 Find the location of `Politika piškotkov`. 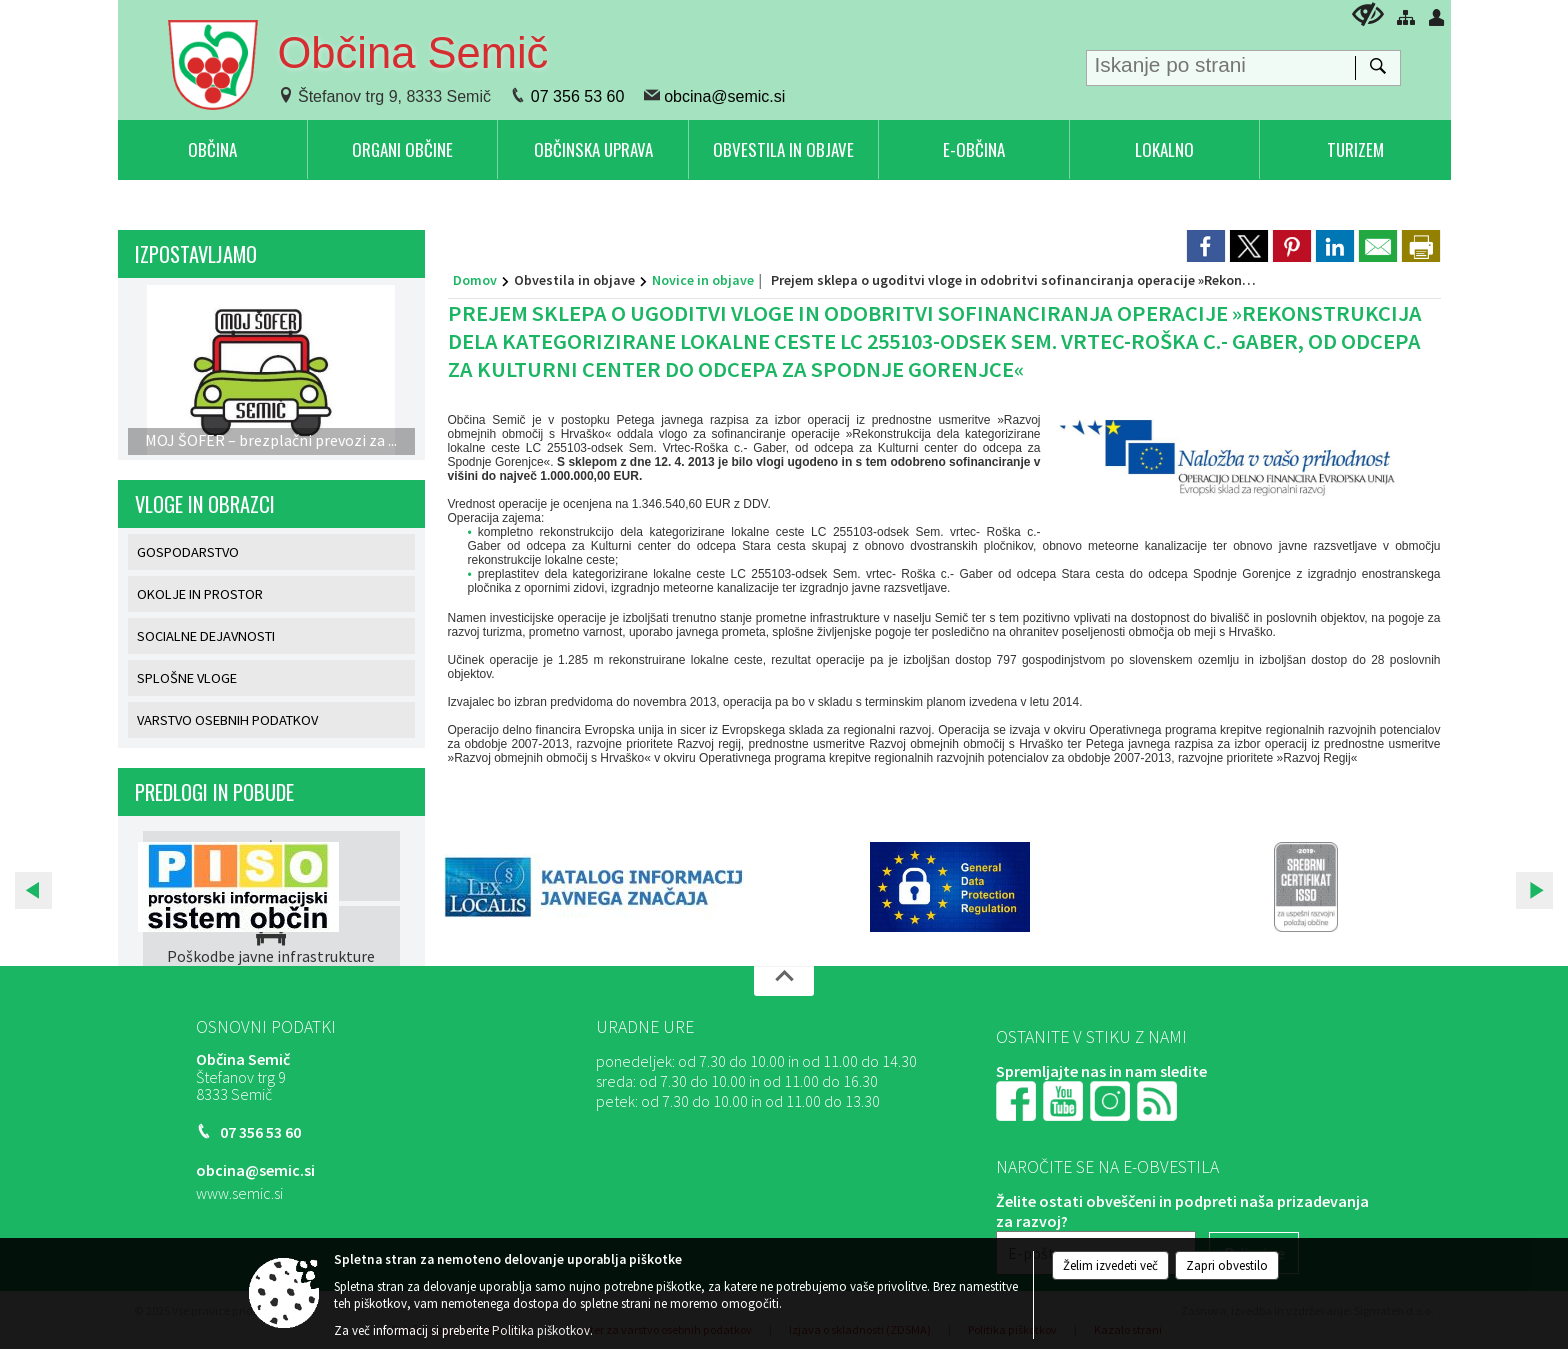

Politika piškotkov is located at coordinates (541, 1330).